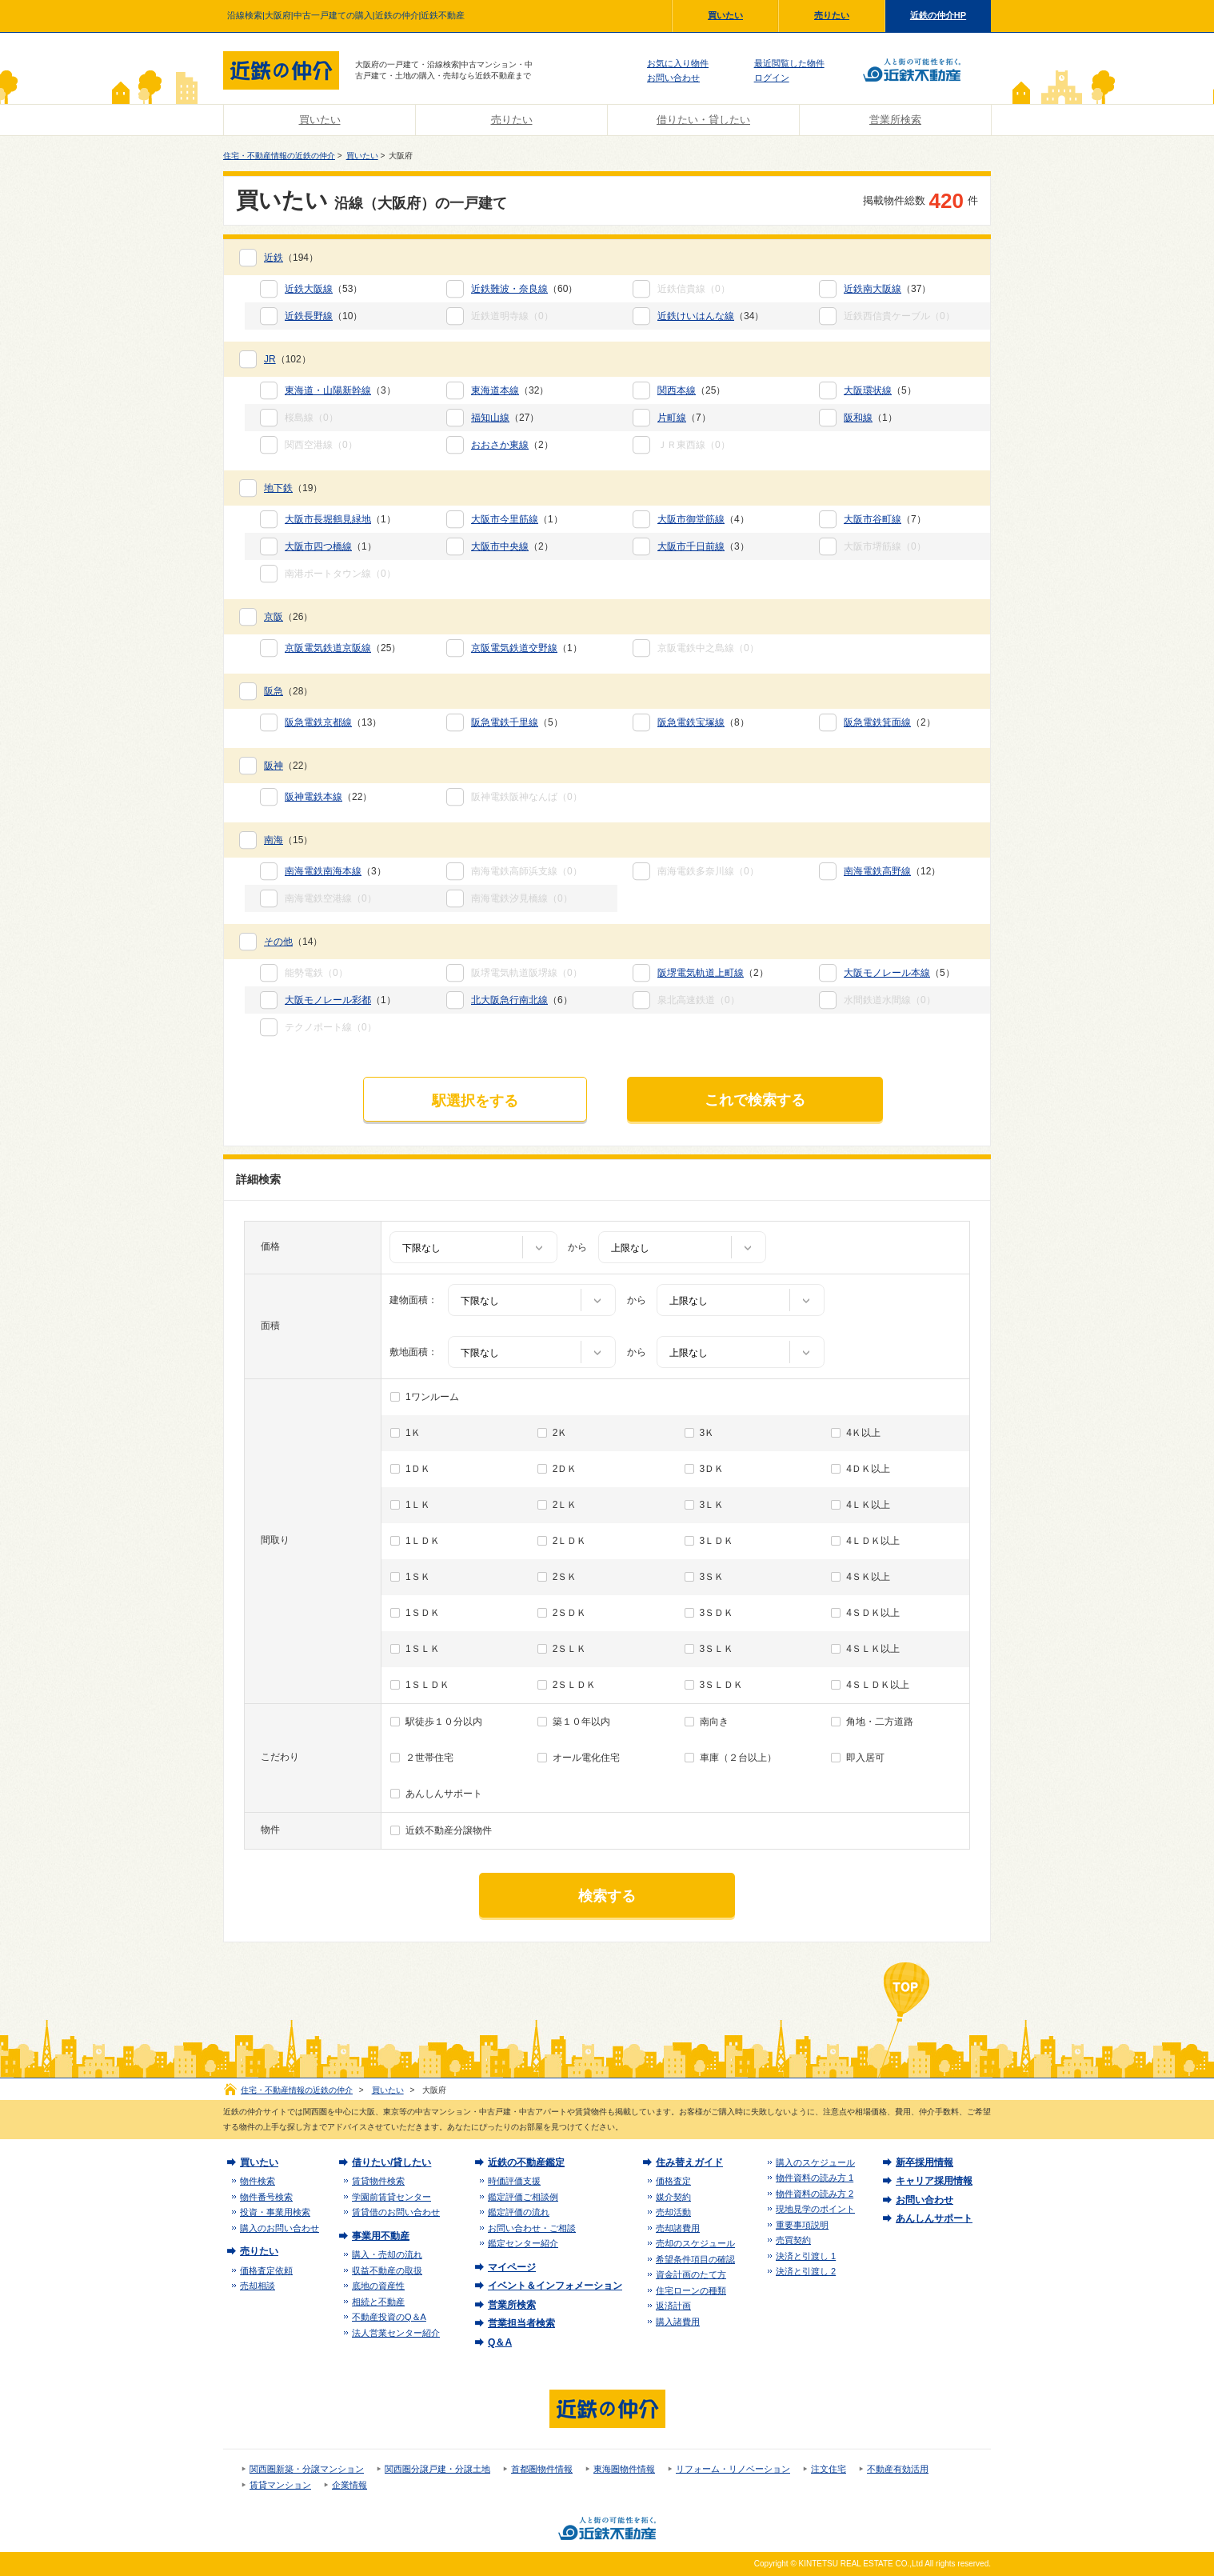  I want to click on （2）, so click(512, 444).